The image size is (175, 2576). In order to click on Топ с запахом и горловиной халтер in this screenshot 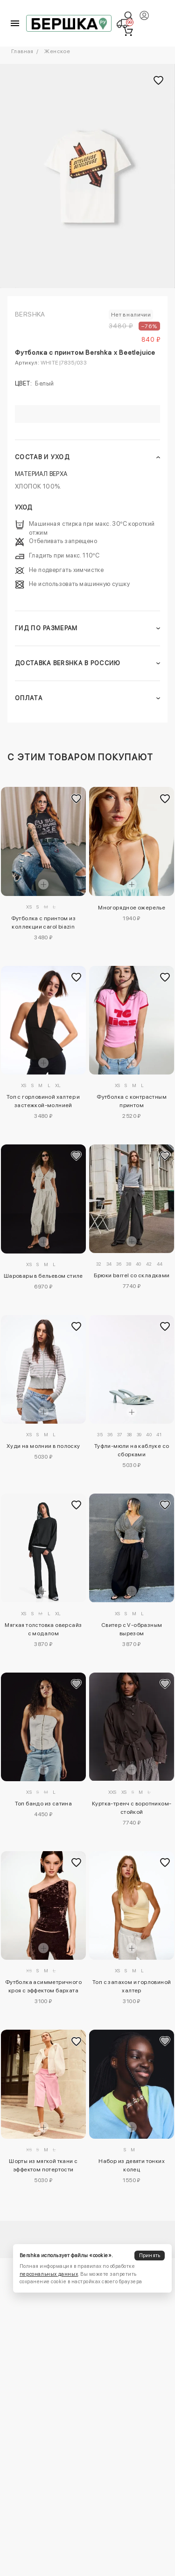, I will do `click(131, 1986)`.